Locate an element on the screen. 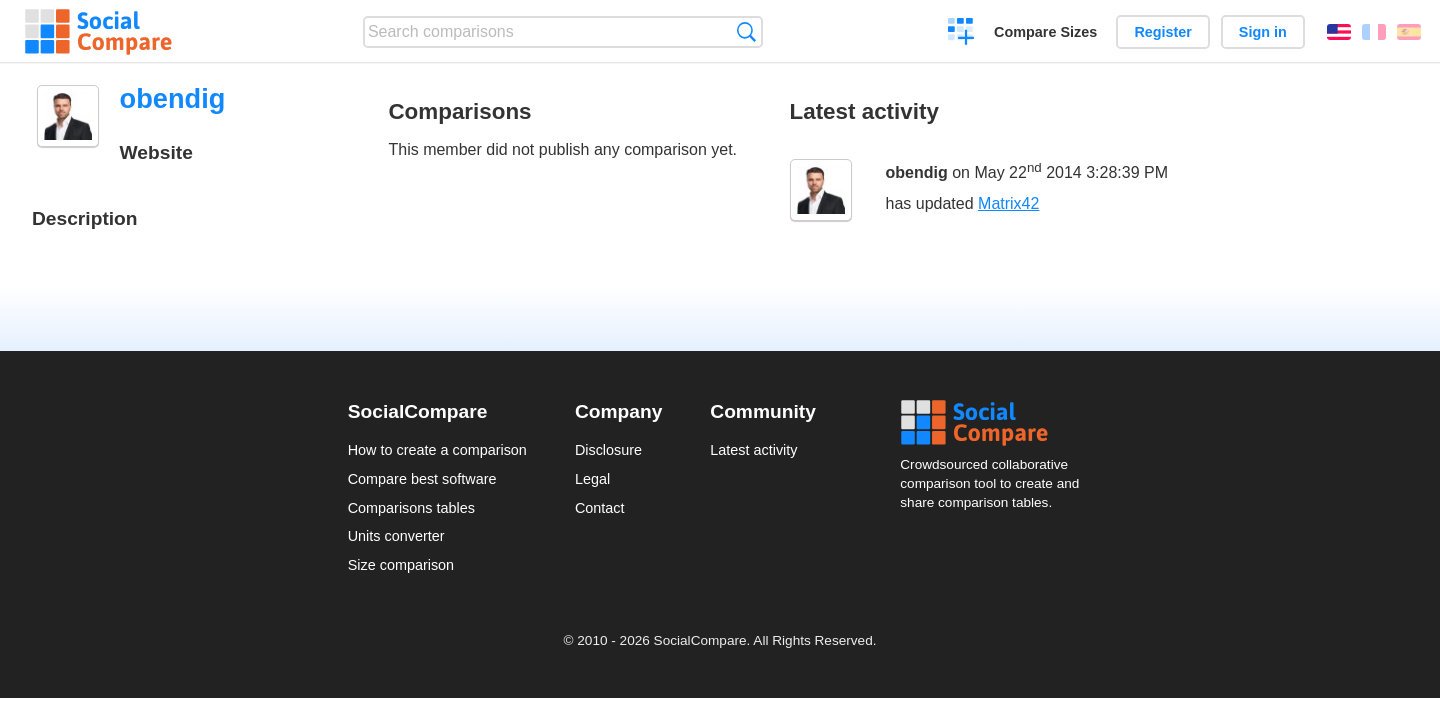 The height and width of the screenshot is (720, 1440). Compare Sizes is located at coordinates (1045, 32).